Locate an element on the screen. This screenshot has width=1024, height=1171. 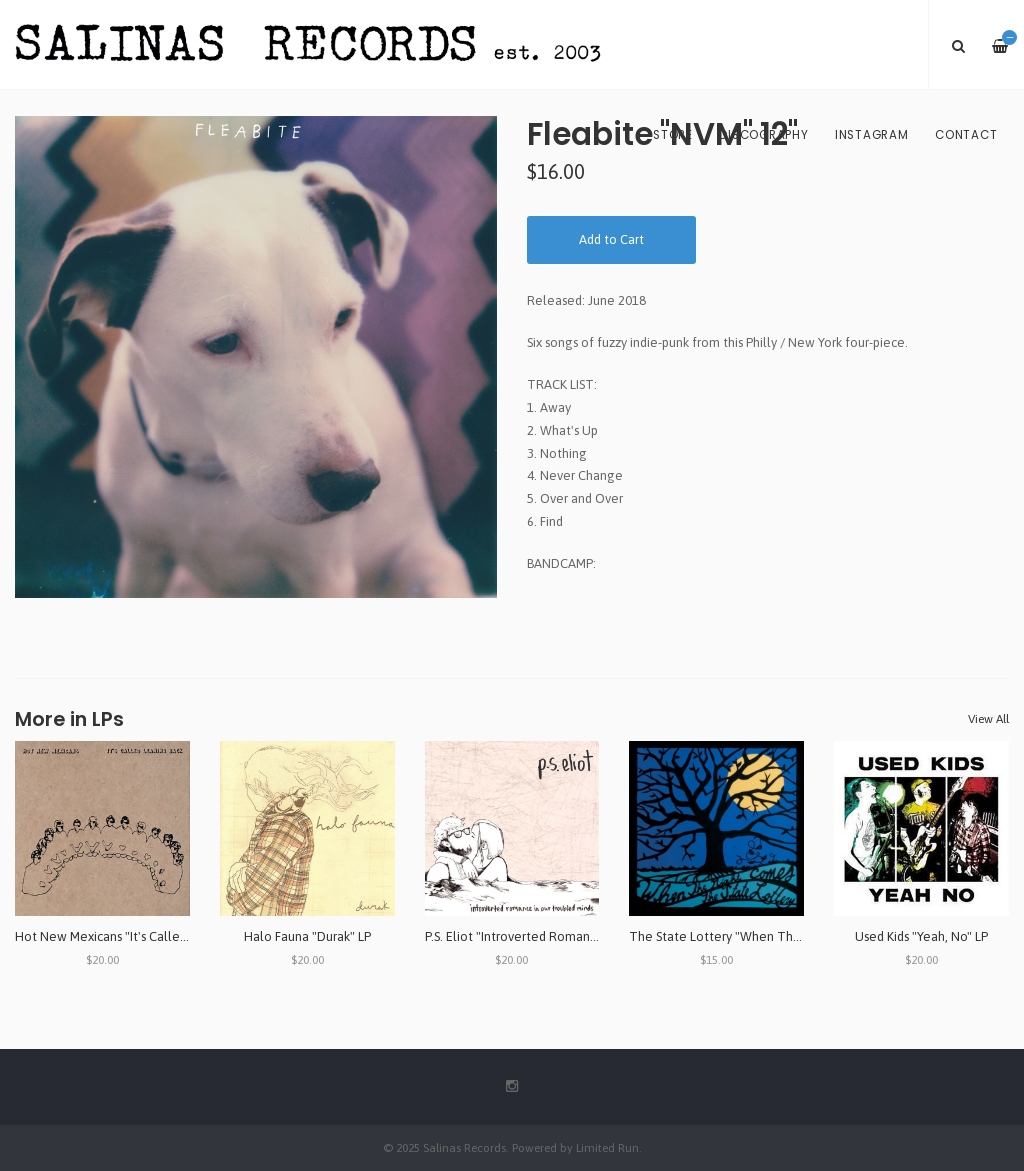
View All is located at coordinates (988, 719).